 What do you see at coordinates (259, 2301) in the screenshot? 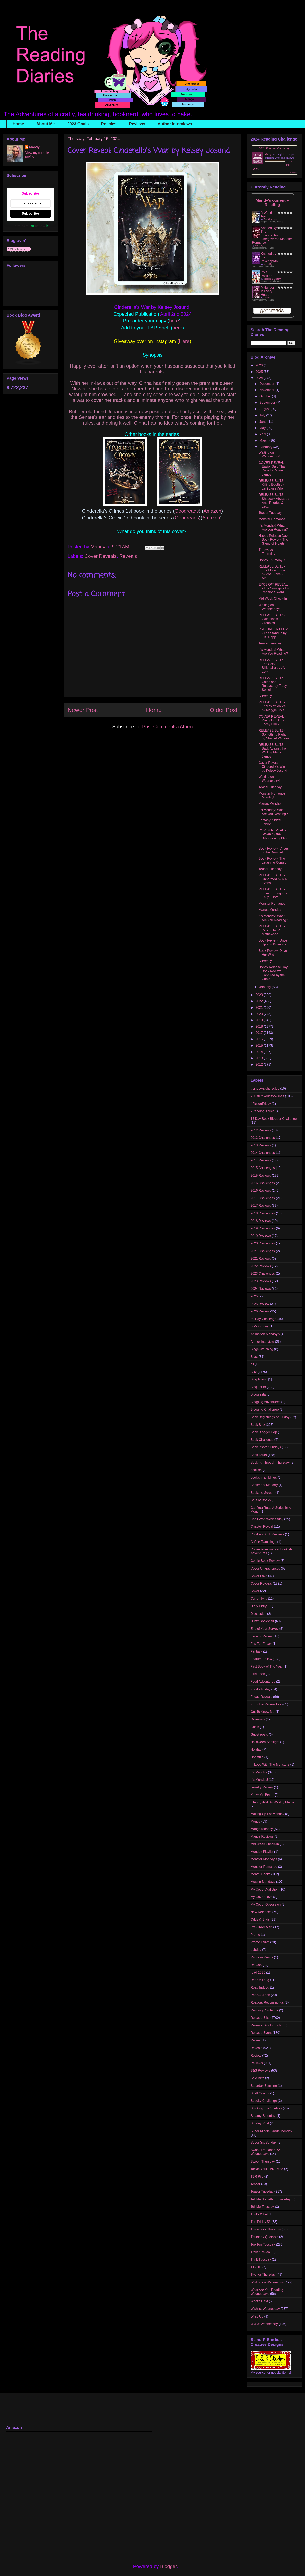
I see `What's Next` at bounding box center [259, 2301].